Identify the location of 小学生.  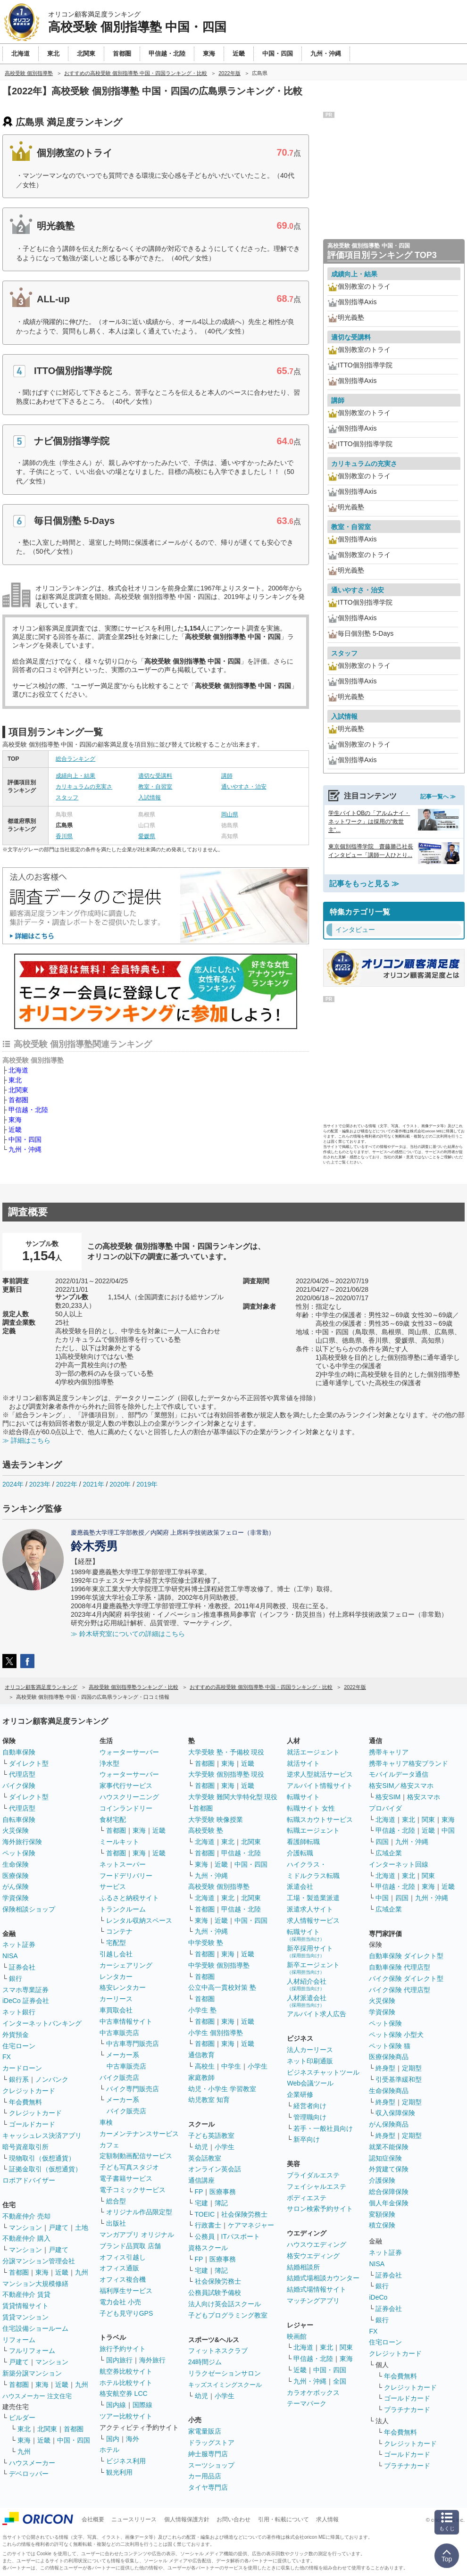
(257, 2066).